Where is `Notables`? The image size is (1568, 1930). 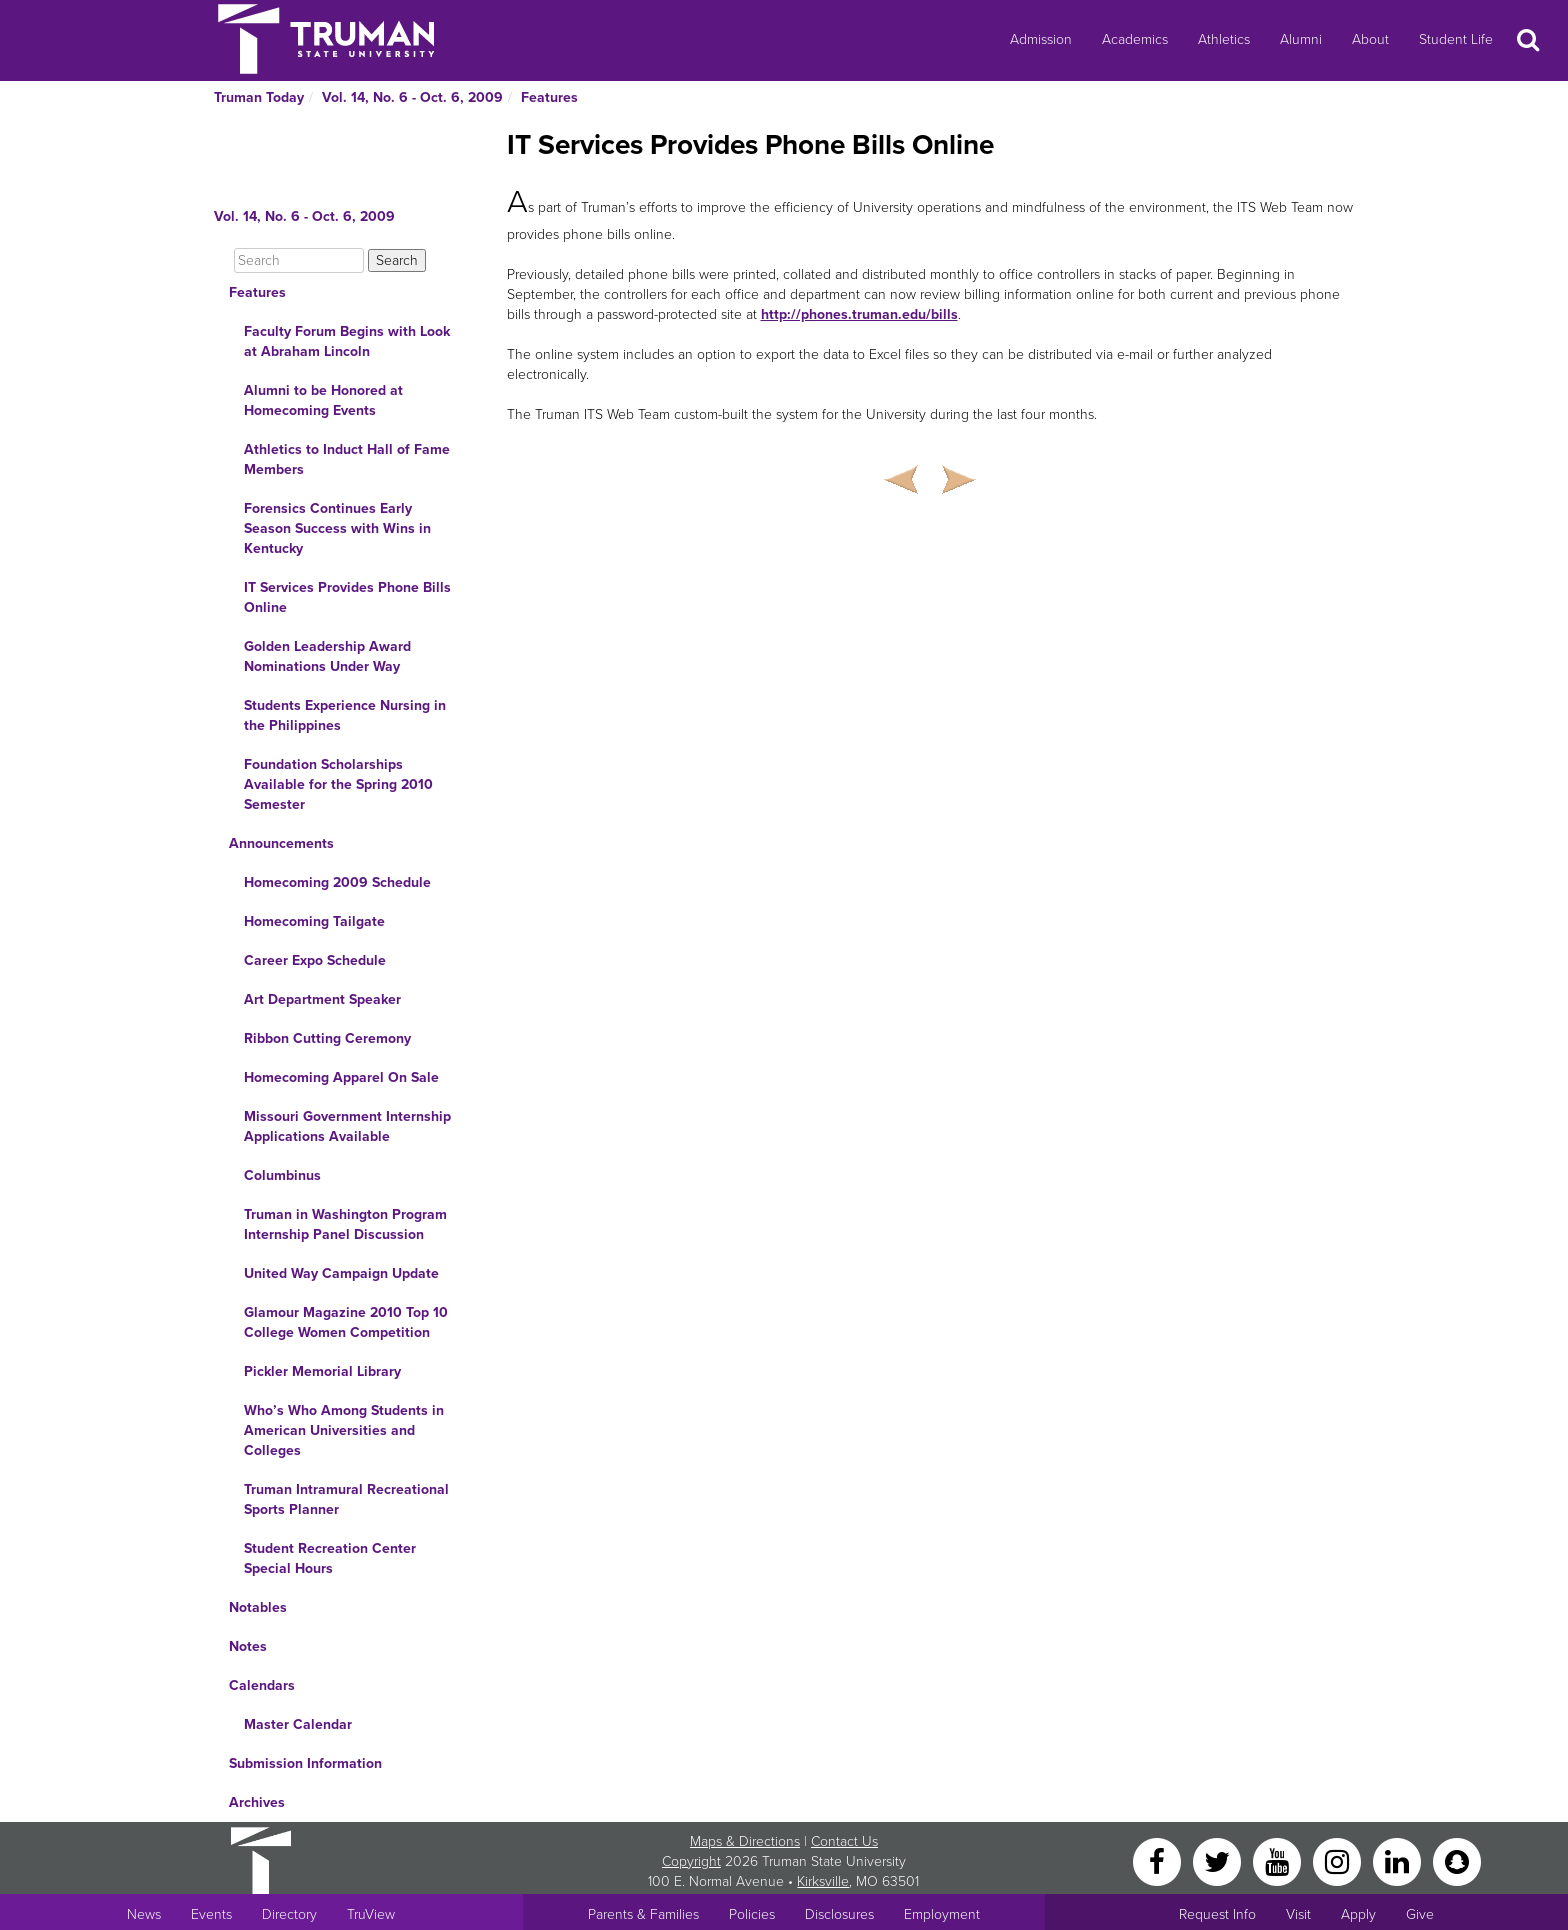 Notables is located at coordinates (258, 1607).